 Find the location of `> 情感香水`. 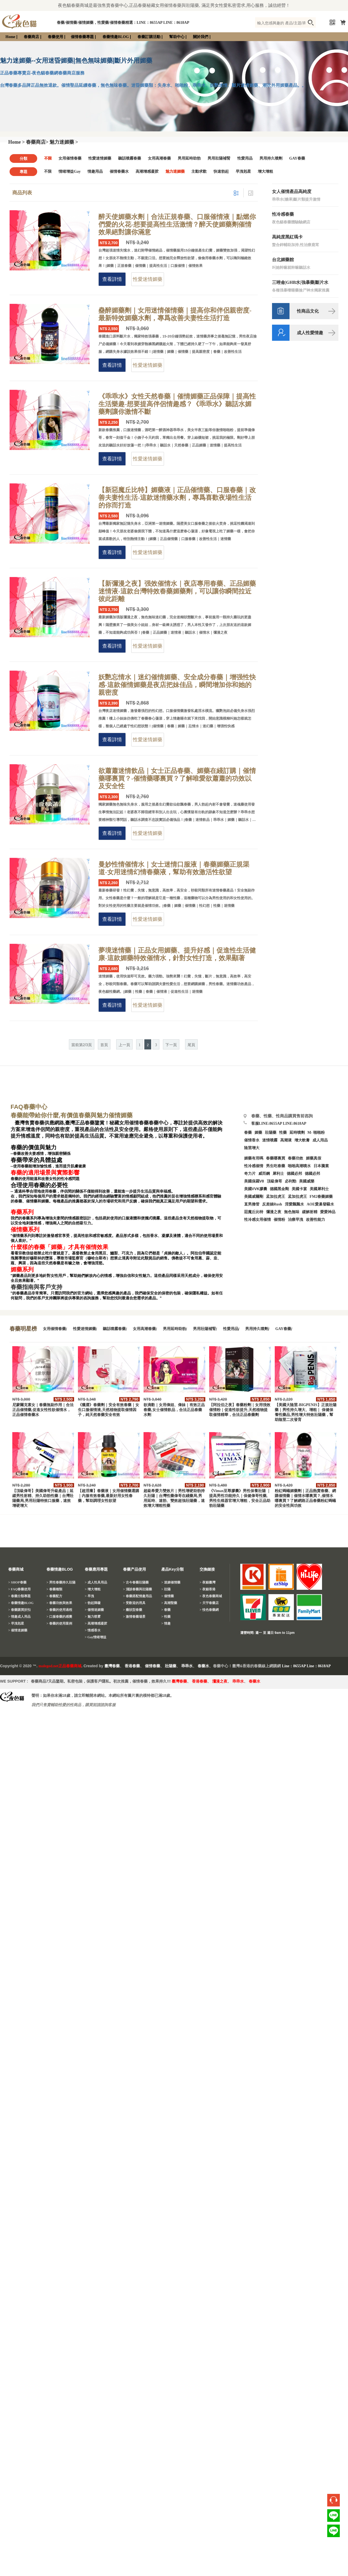

> 情感香水 is located at coordinates (93, 1630).